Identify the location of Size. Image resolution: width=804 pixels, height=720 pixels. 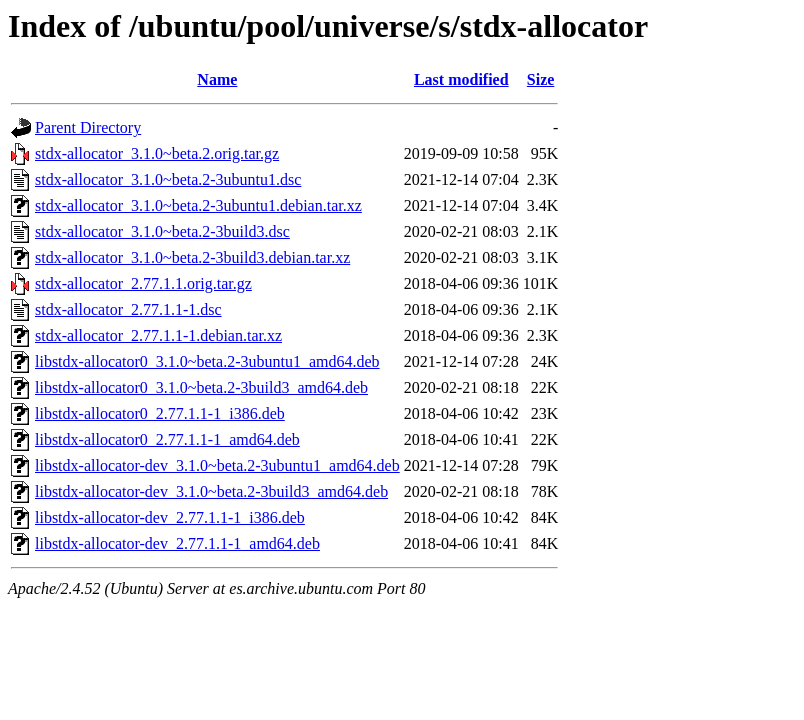
(541, 79).